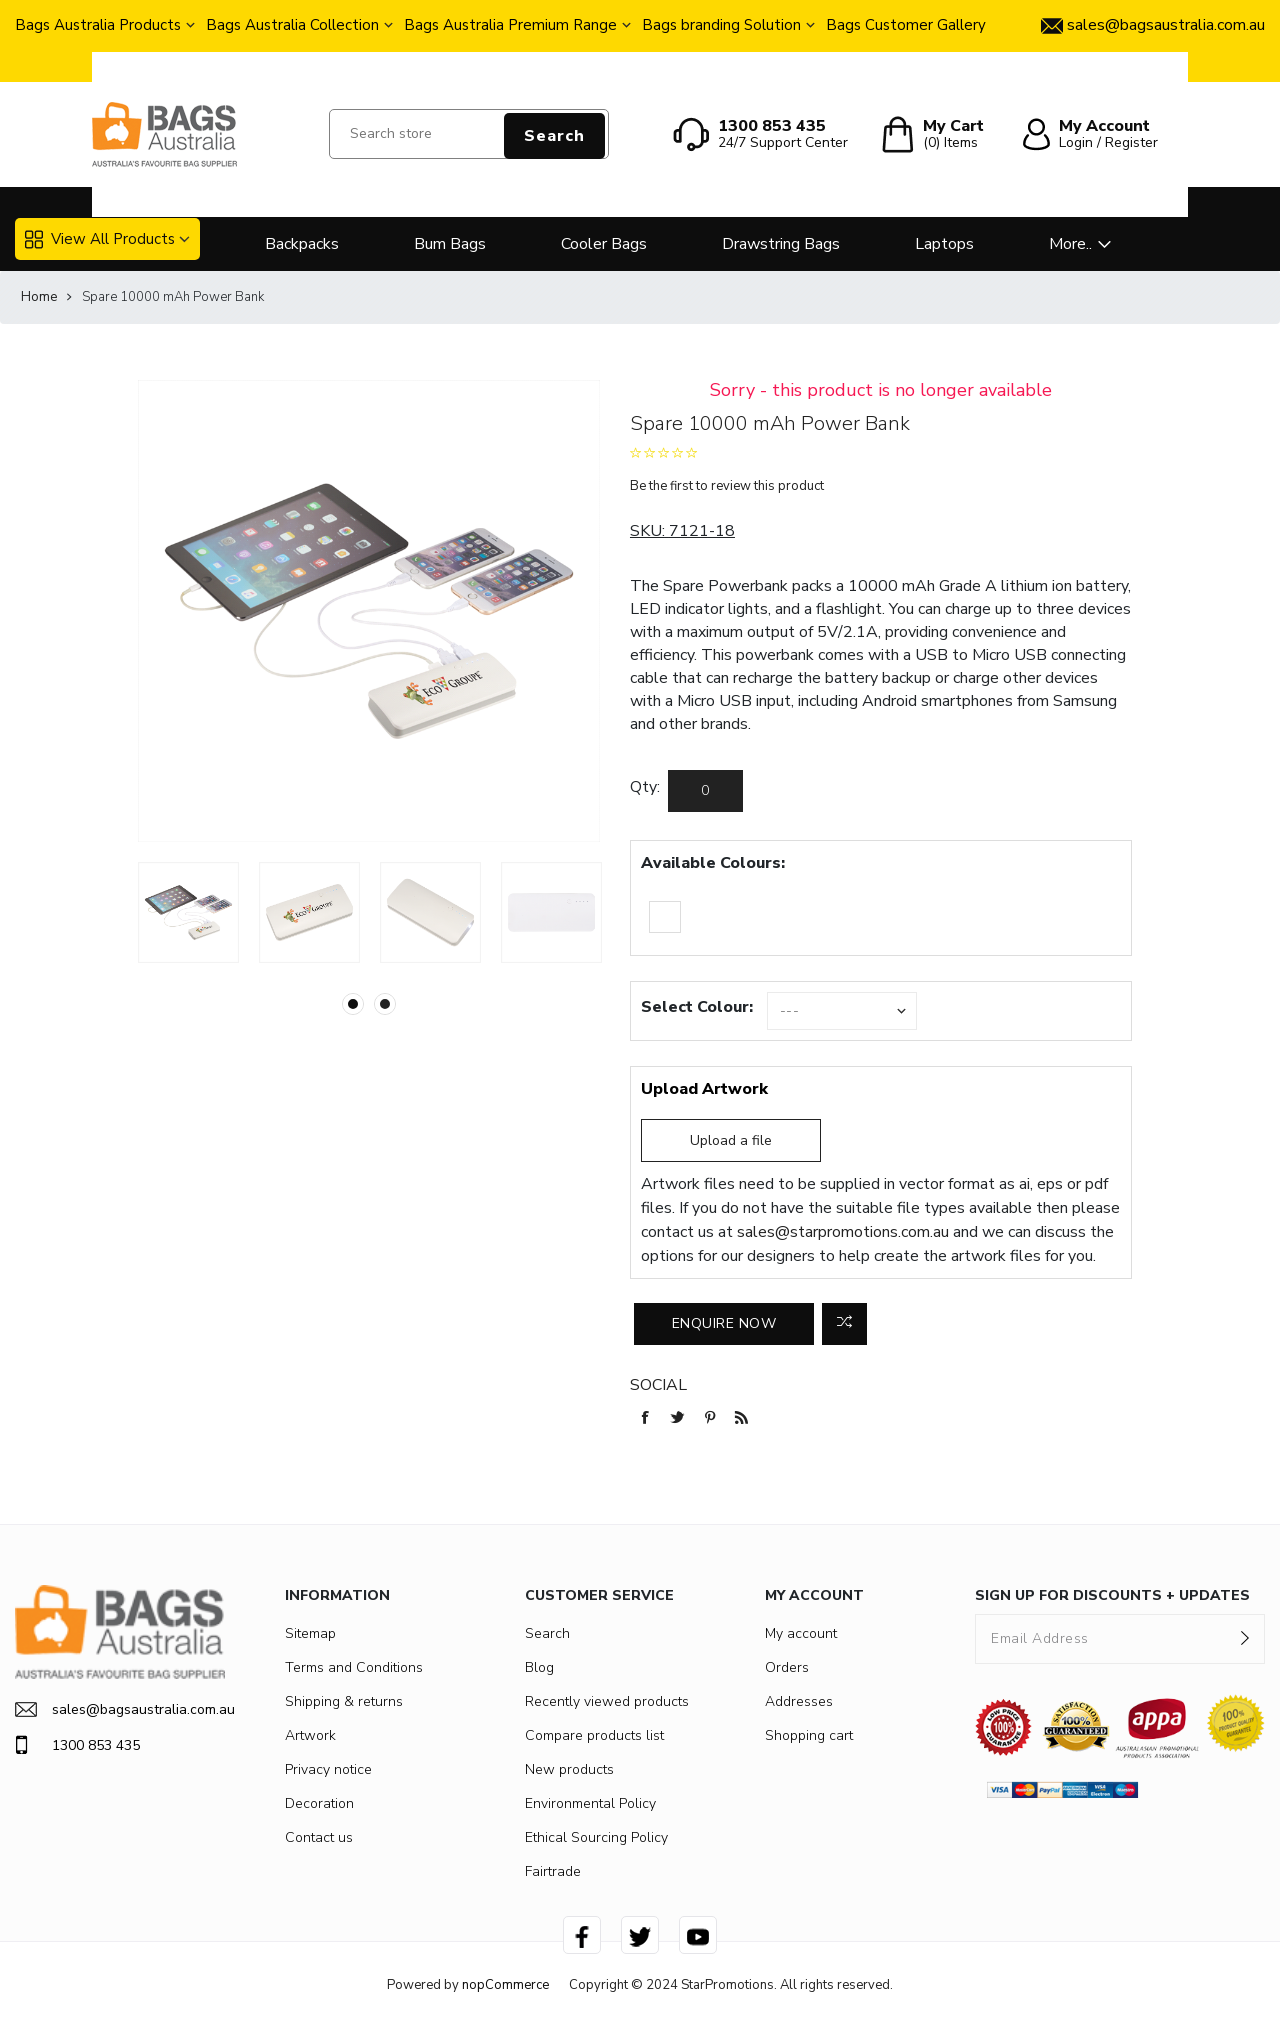 Image resolution: width=1280 pixels, height=2017 pixels. What do you see at coordinates (843, 1232) in the screenshot?
I see `sales@starpromotions.com.au` at bounding box center [843, 1232].